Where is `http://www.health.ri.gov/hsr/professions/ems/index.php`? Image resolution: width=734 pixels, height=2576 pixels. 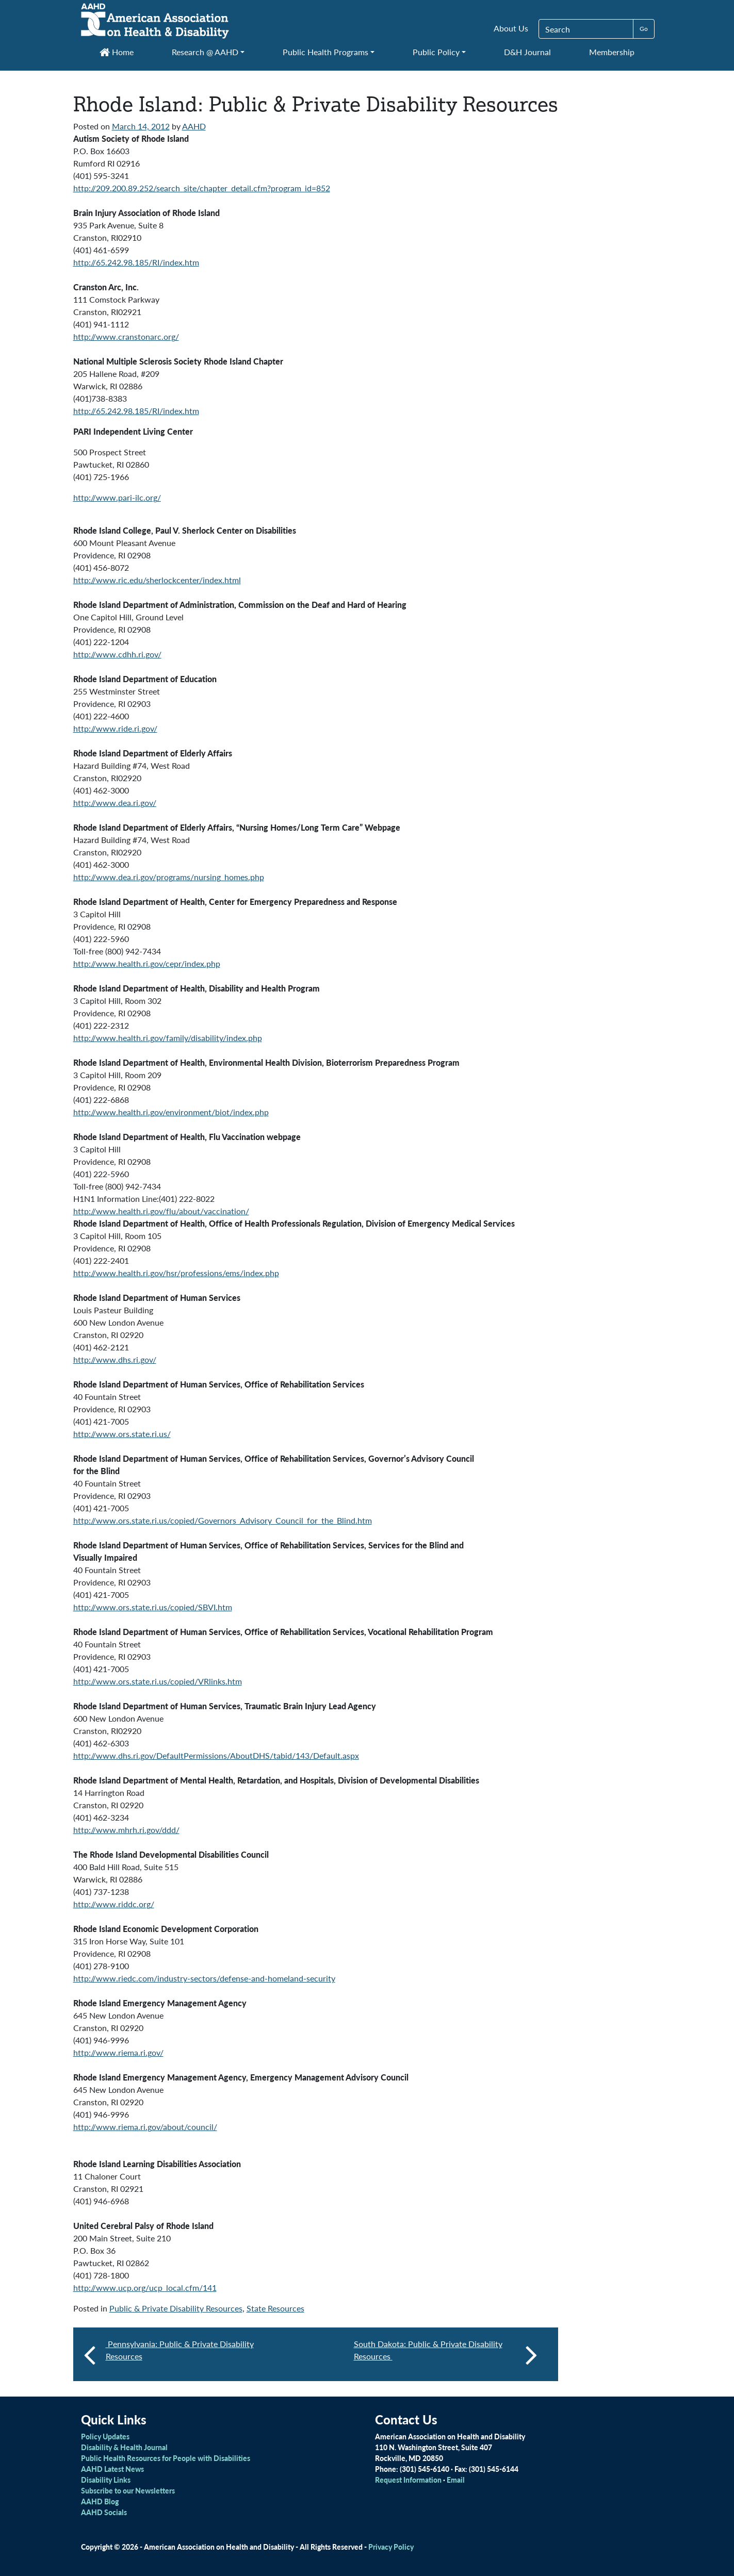 http://www.health.ri.gov/hsr/professions/ems/index.php is located at coordinates (176, 1273).